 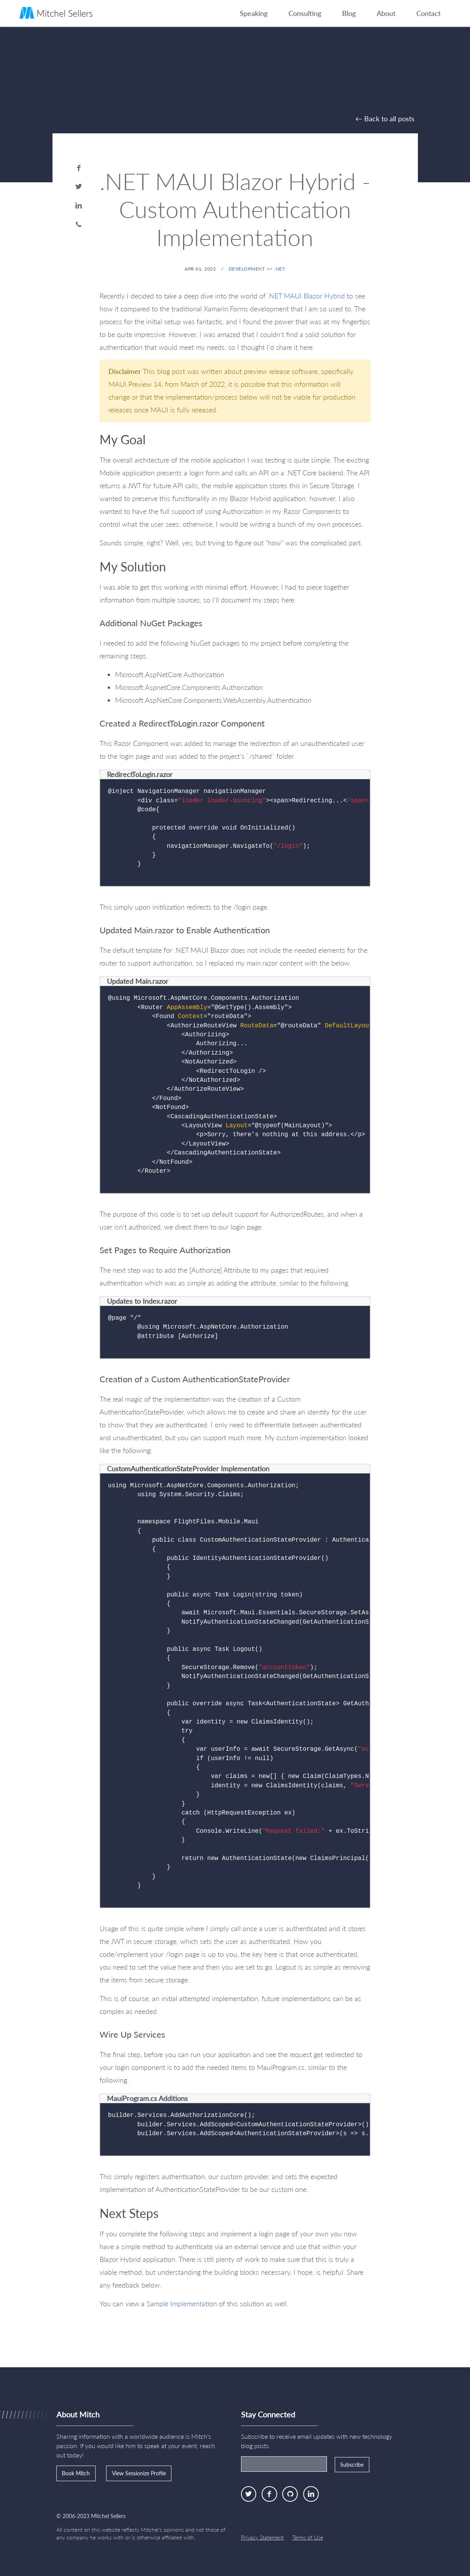 I want to click on Consulting, so click(x=304, y=13).